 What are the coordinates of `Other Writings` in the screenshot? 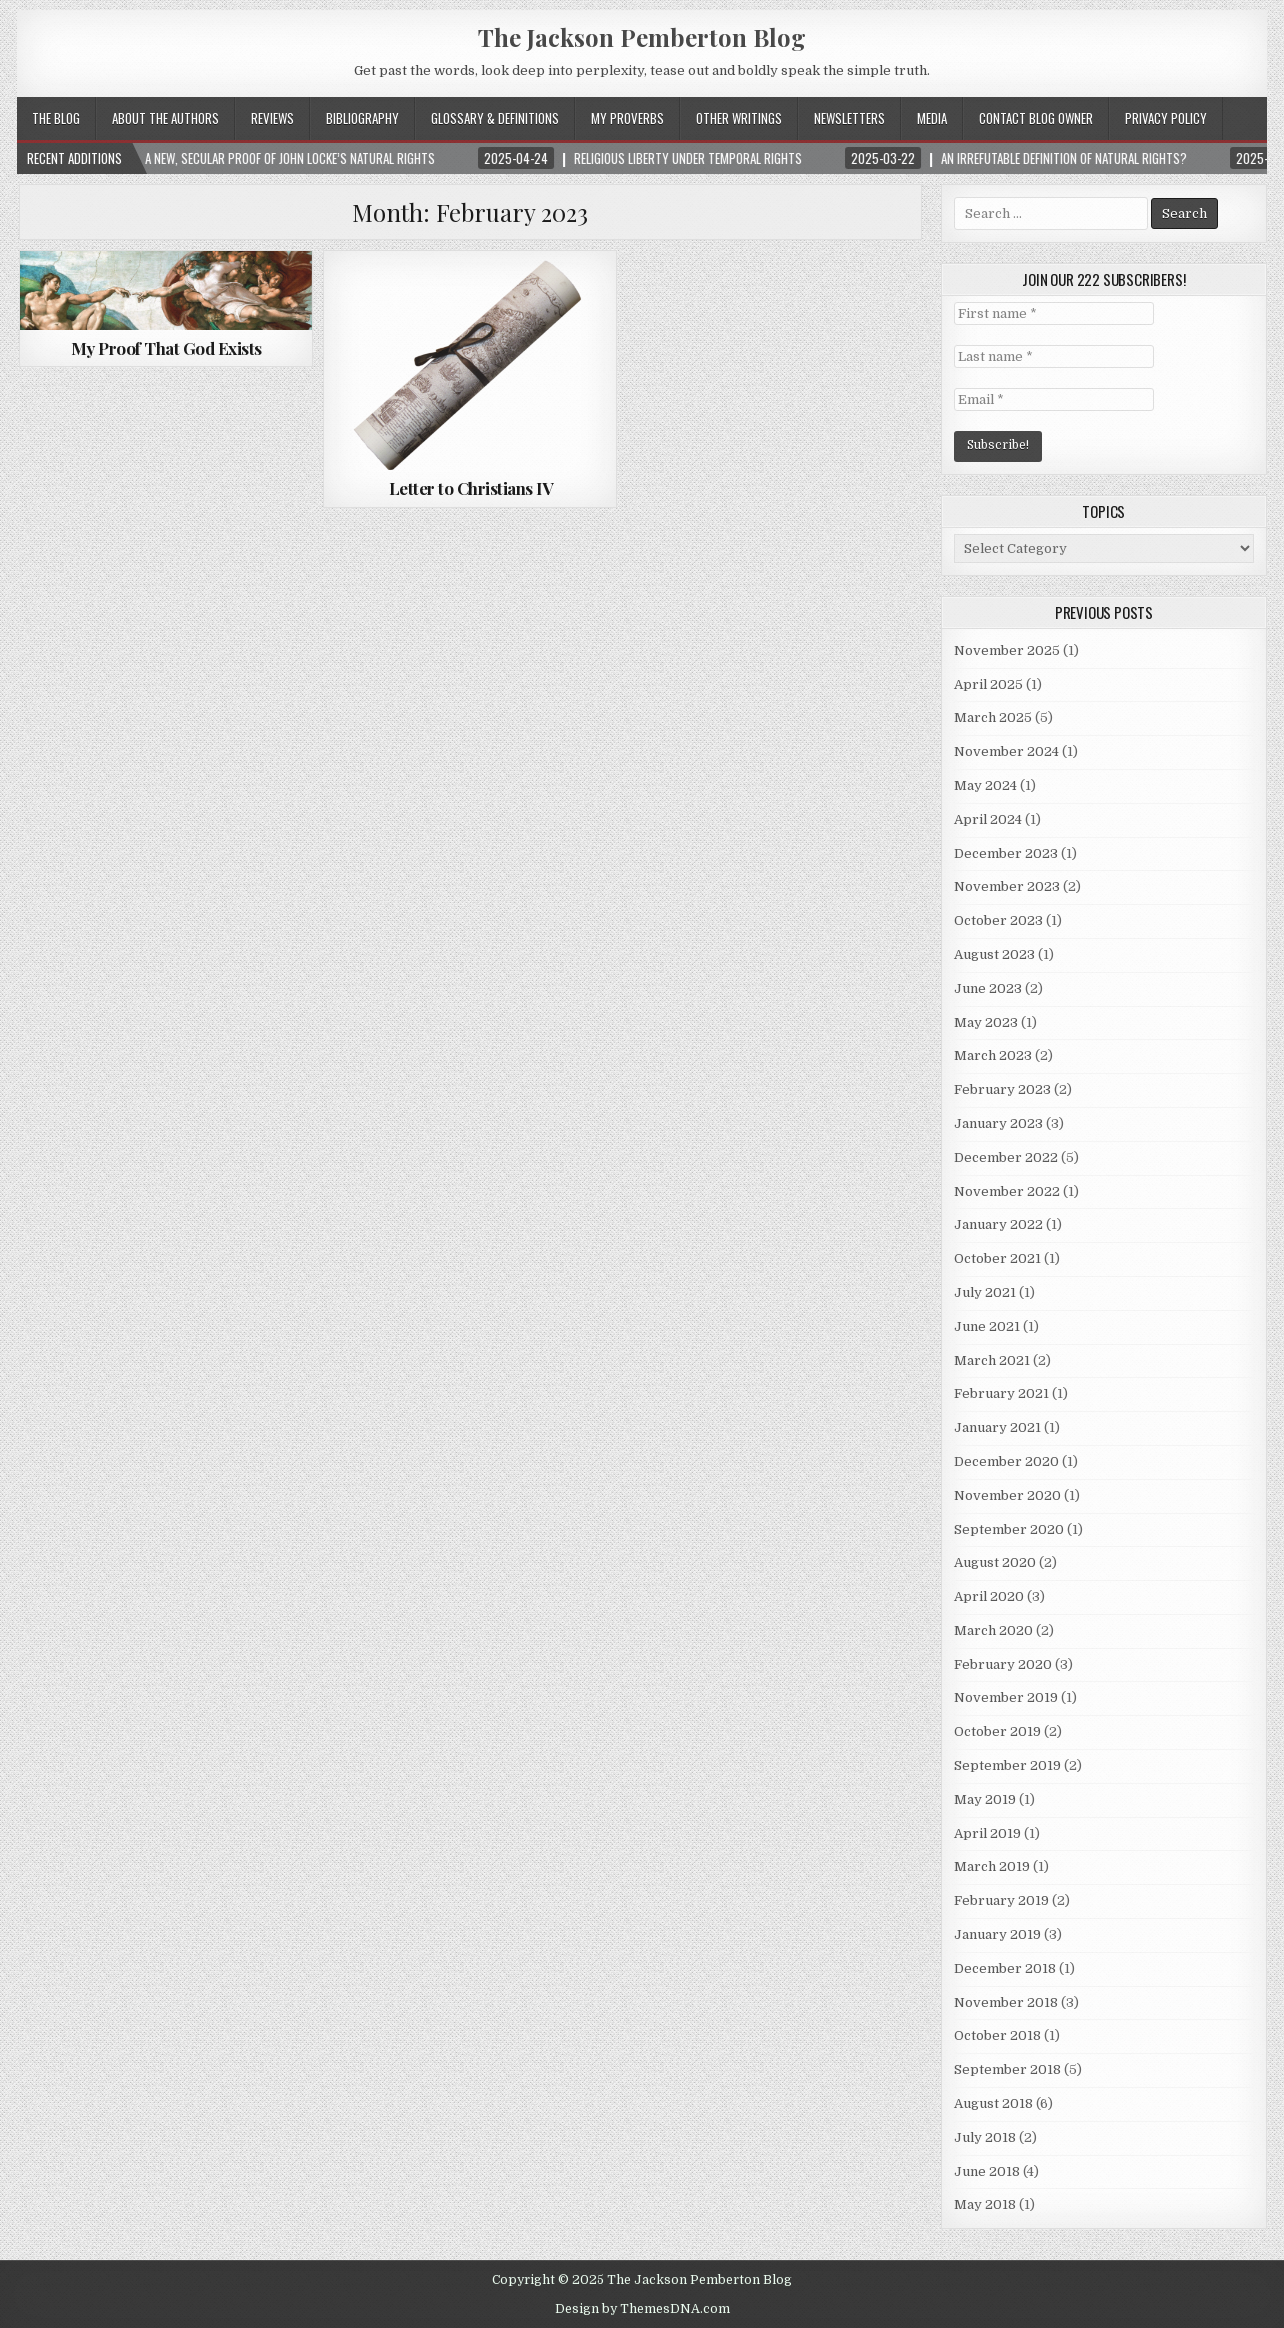 It's located at (739, 118).